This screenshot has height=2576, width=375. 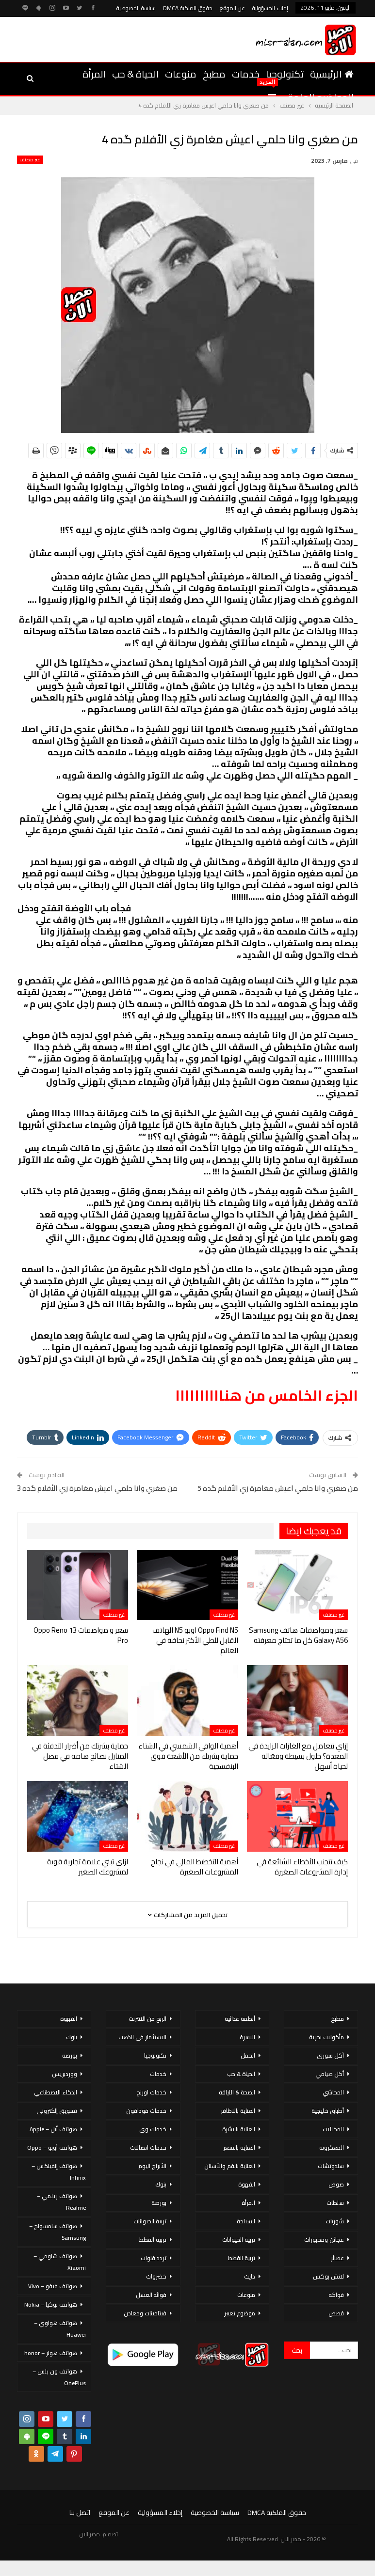 What do you see at coordinates (249, 2276) in the screenshot?
I see `دايت` at bounding box center [249, 2276].